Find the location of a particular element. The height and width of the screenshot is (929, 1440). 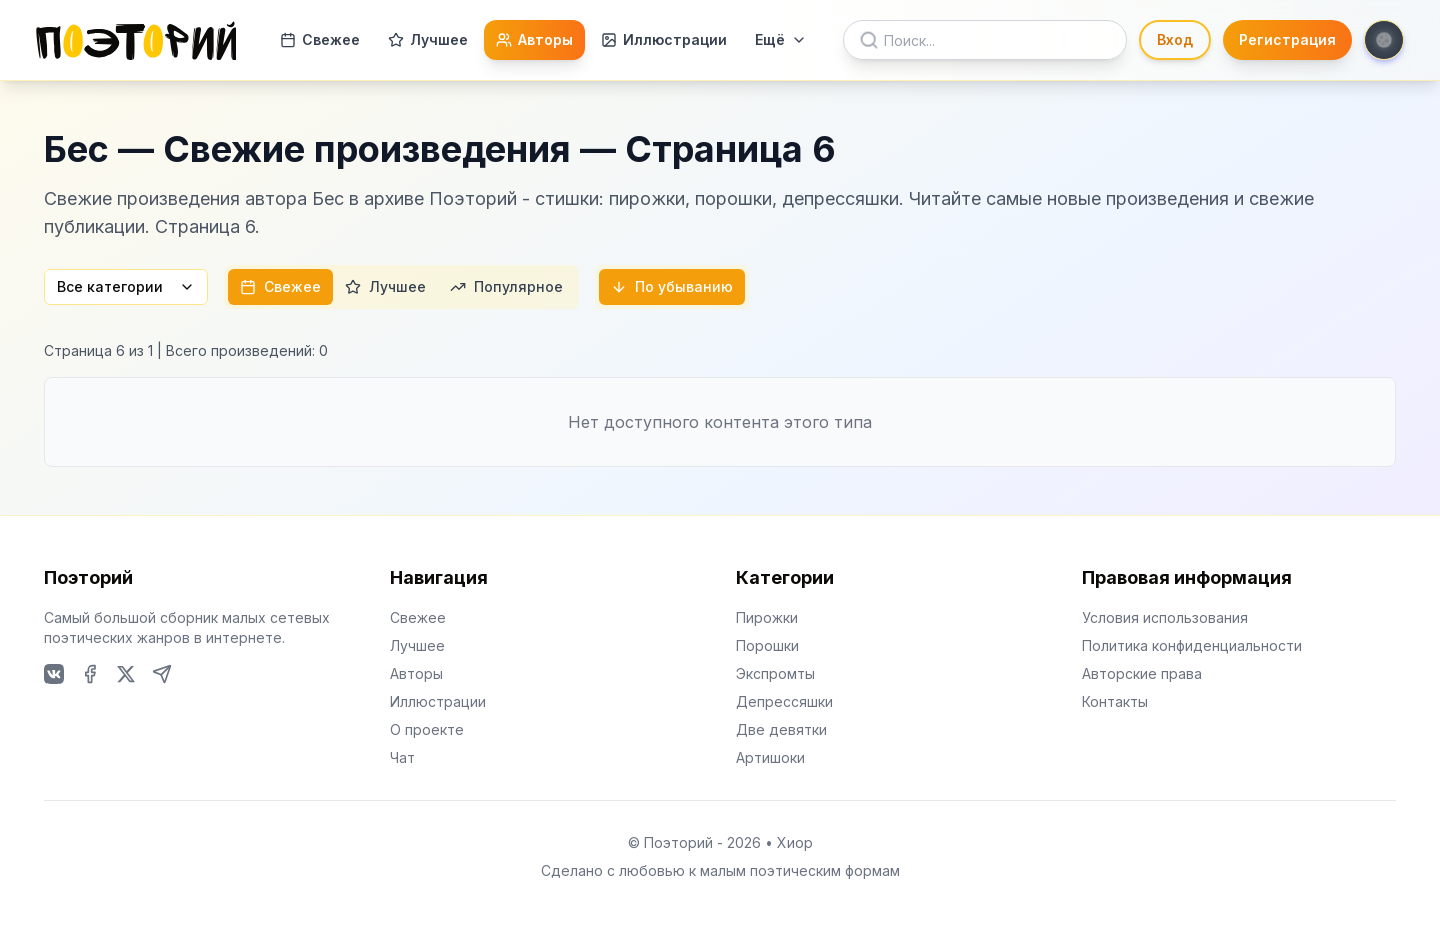

Депрессяшки is located at coordinates (784, 701).